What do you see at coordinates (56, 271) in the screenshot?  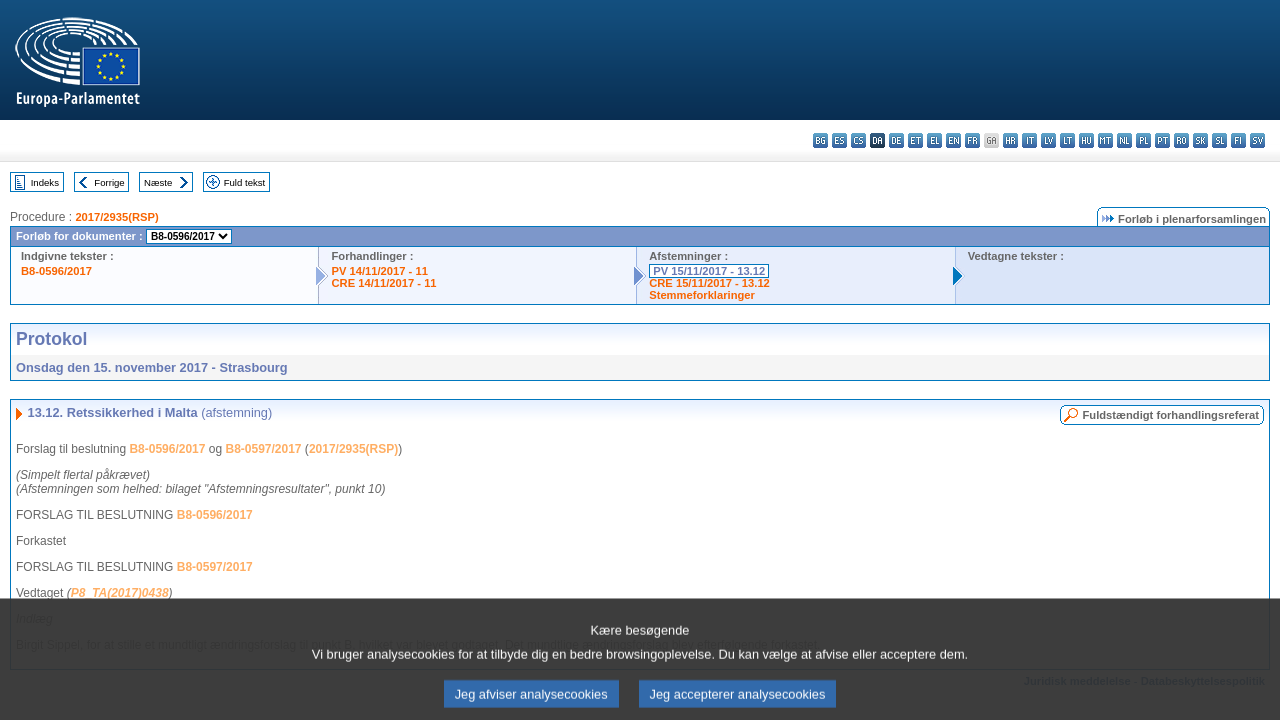 I see `B8-0596/2017` at bounding box center [56, 271].